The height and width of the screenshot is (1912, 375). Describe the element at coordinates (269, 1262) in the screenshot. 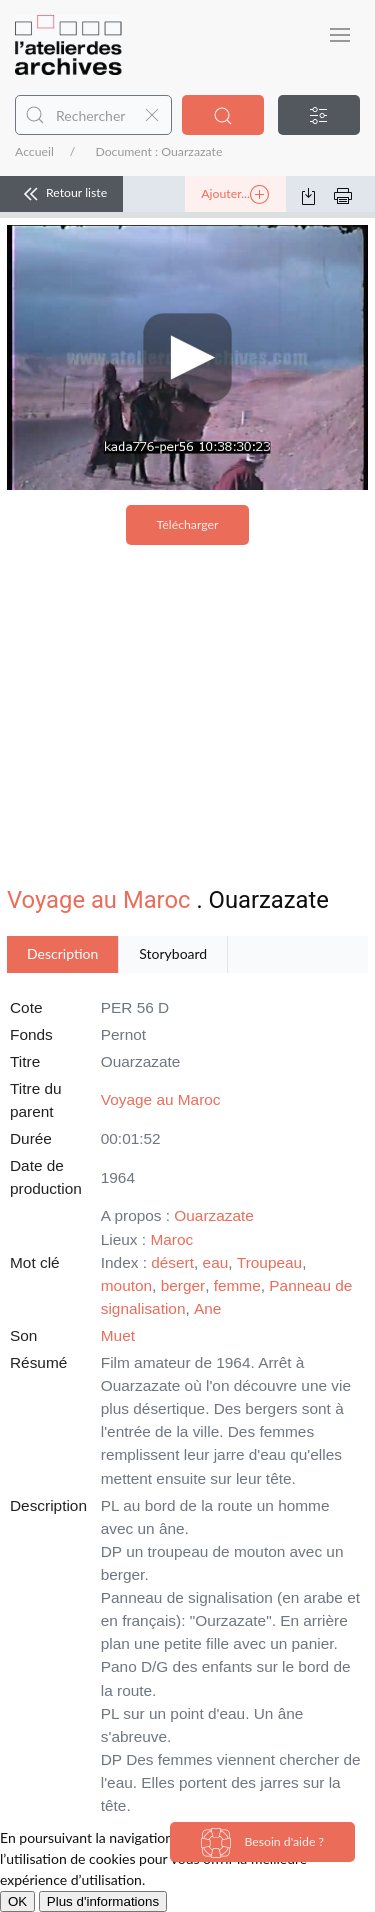

I see `Troupeau` at that location.